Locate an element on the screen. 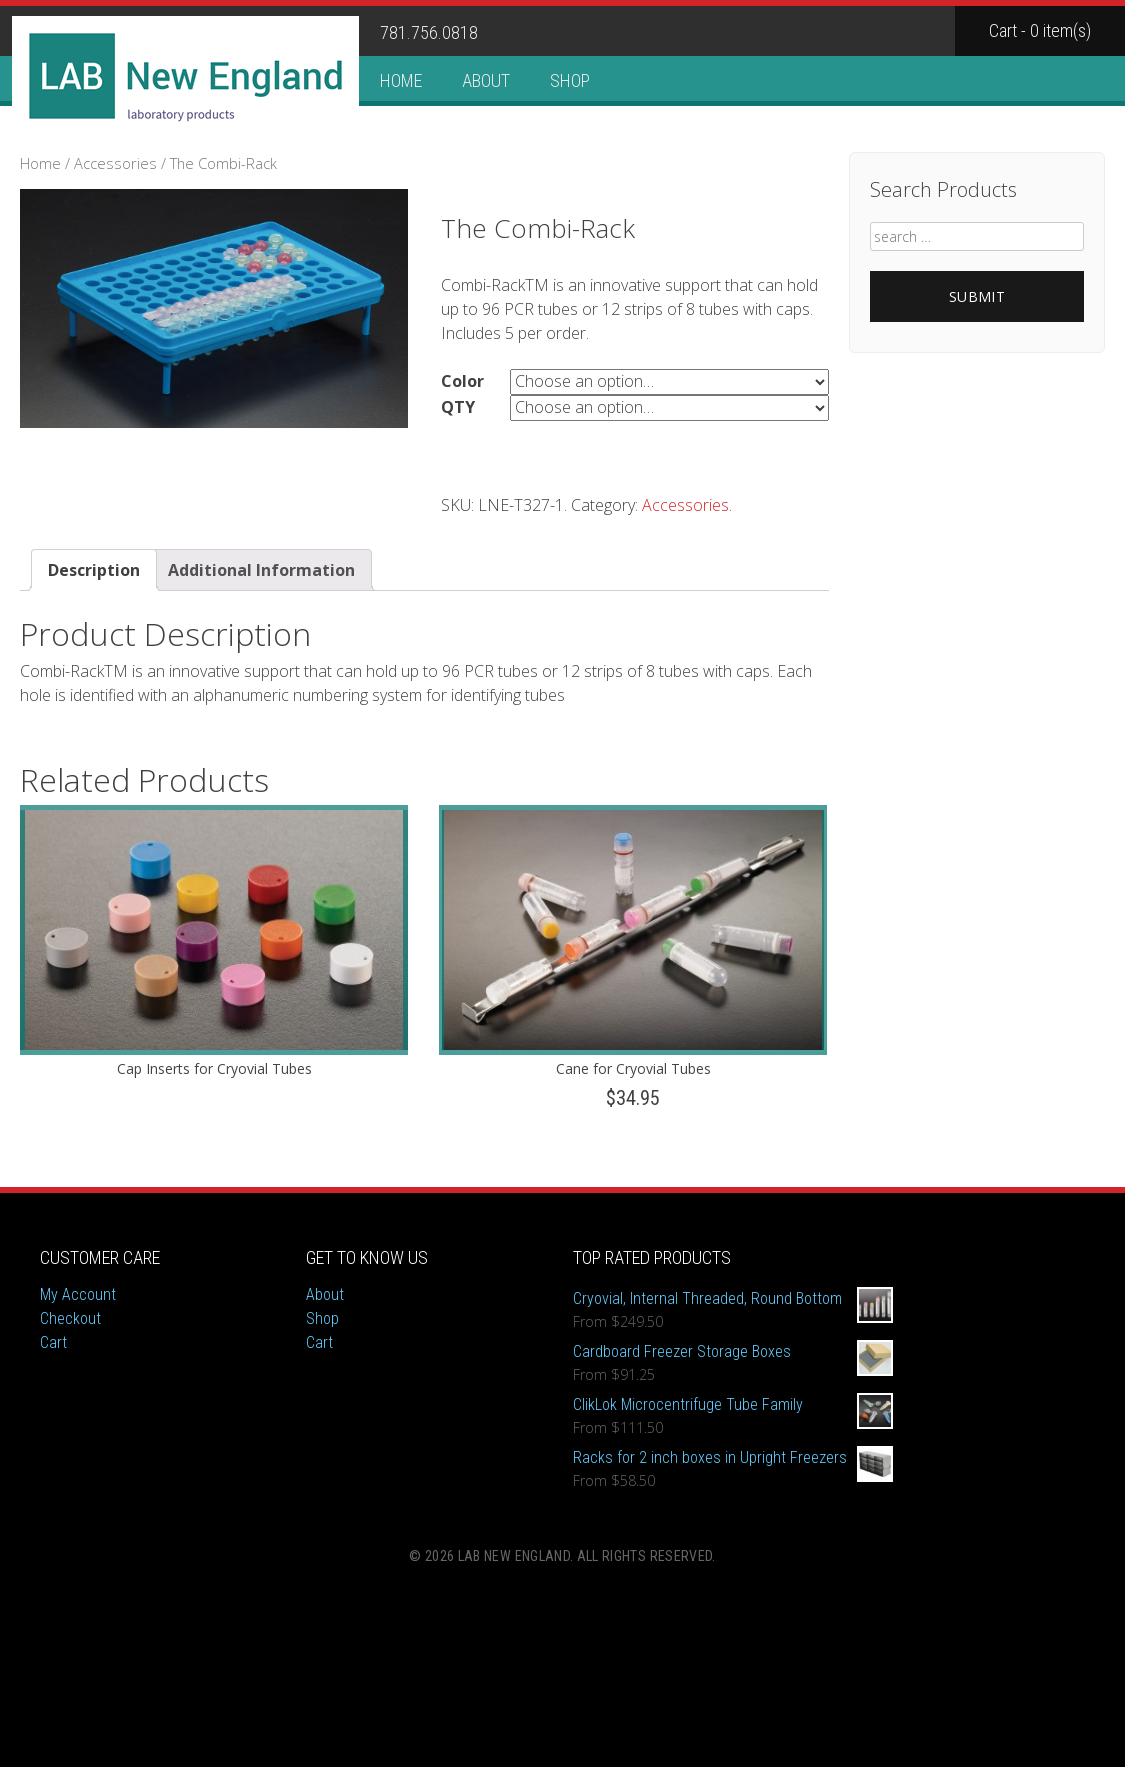 The width and height of the screenshot is (1125, 1767). Additional Information is located at coordinates (261, 570).